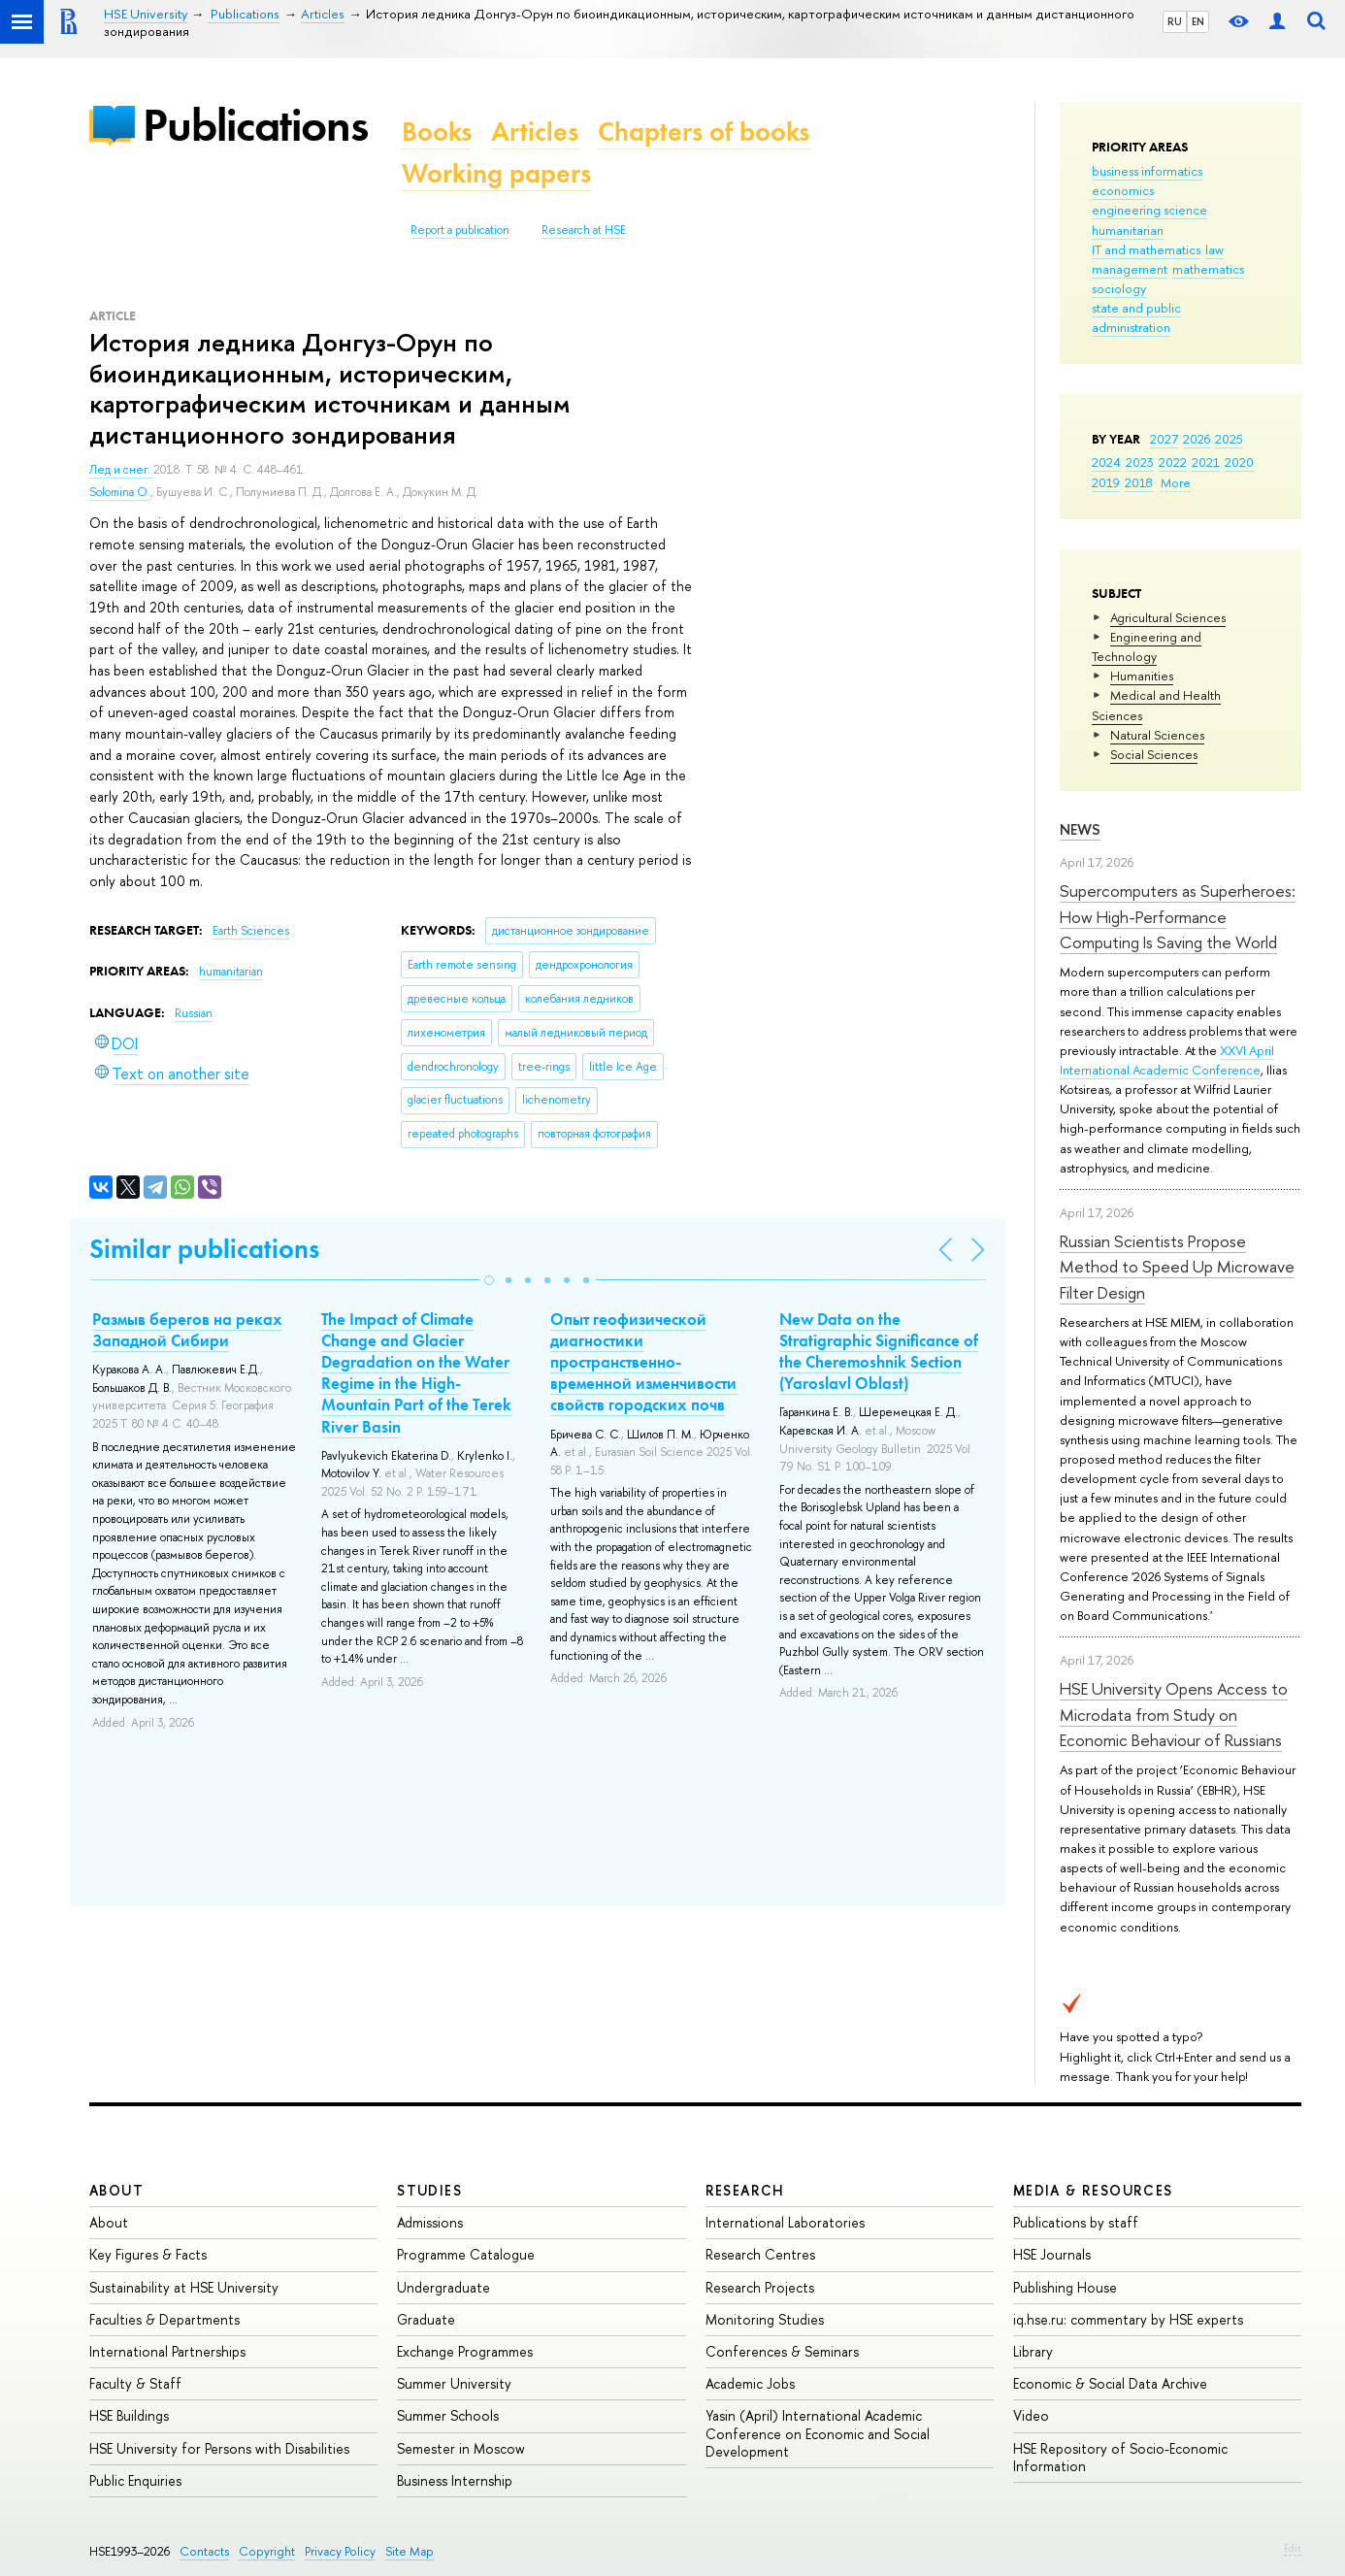  What do you see at coordinates (1173, 462) in the screenshot?
I see `2022` at bounding box center [1173, 462].